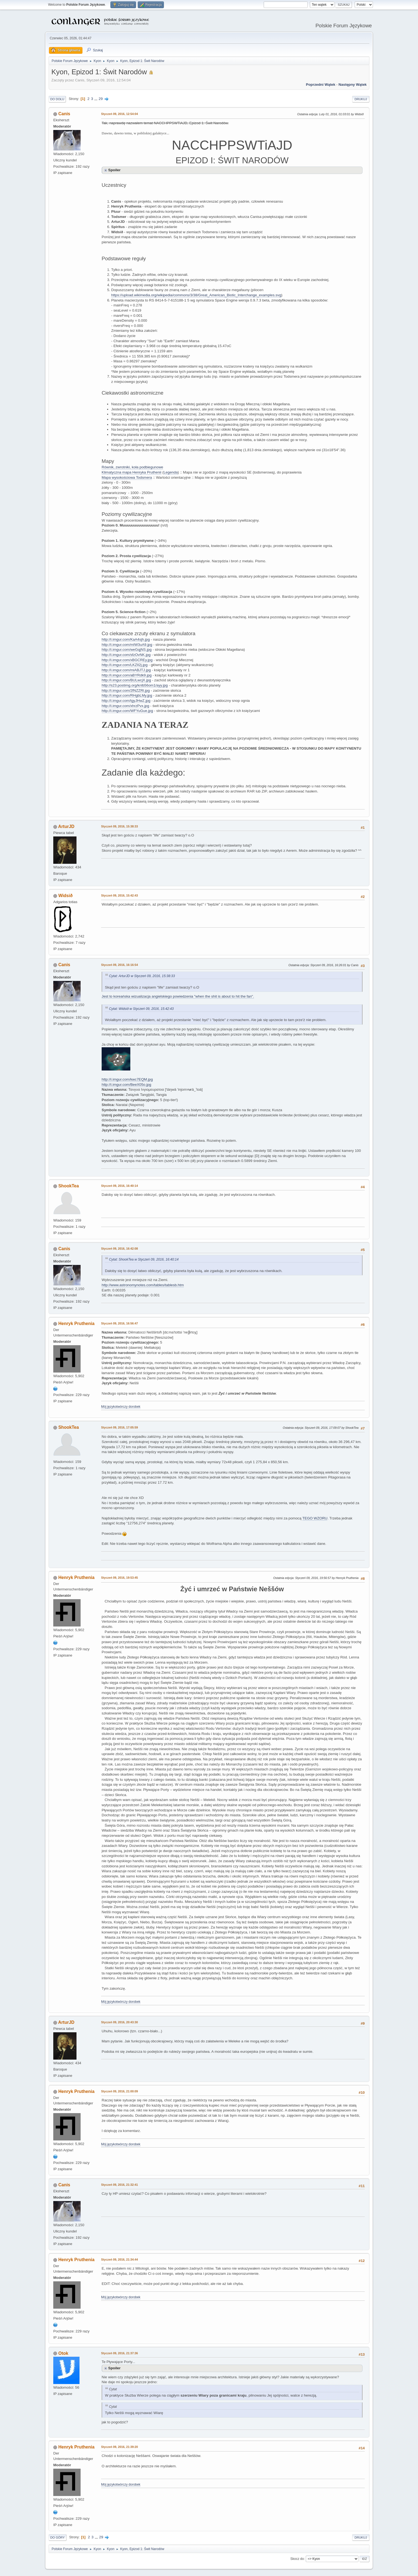 The height and width of the screenshot is (2576, 418). Describe the element at coordinates (119, 1185) in the screenshot. I see `Styczeń 09, 2016, 16:40:14` at that location.